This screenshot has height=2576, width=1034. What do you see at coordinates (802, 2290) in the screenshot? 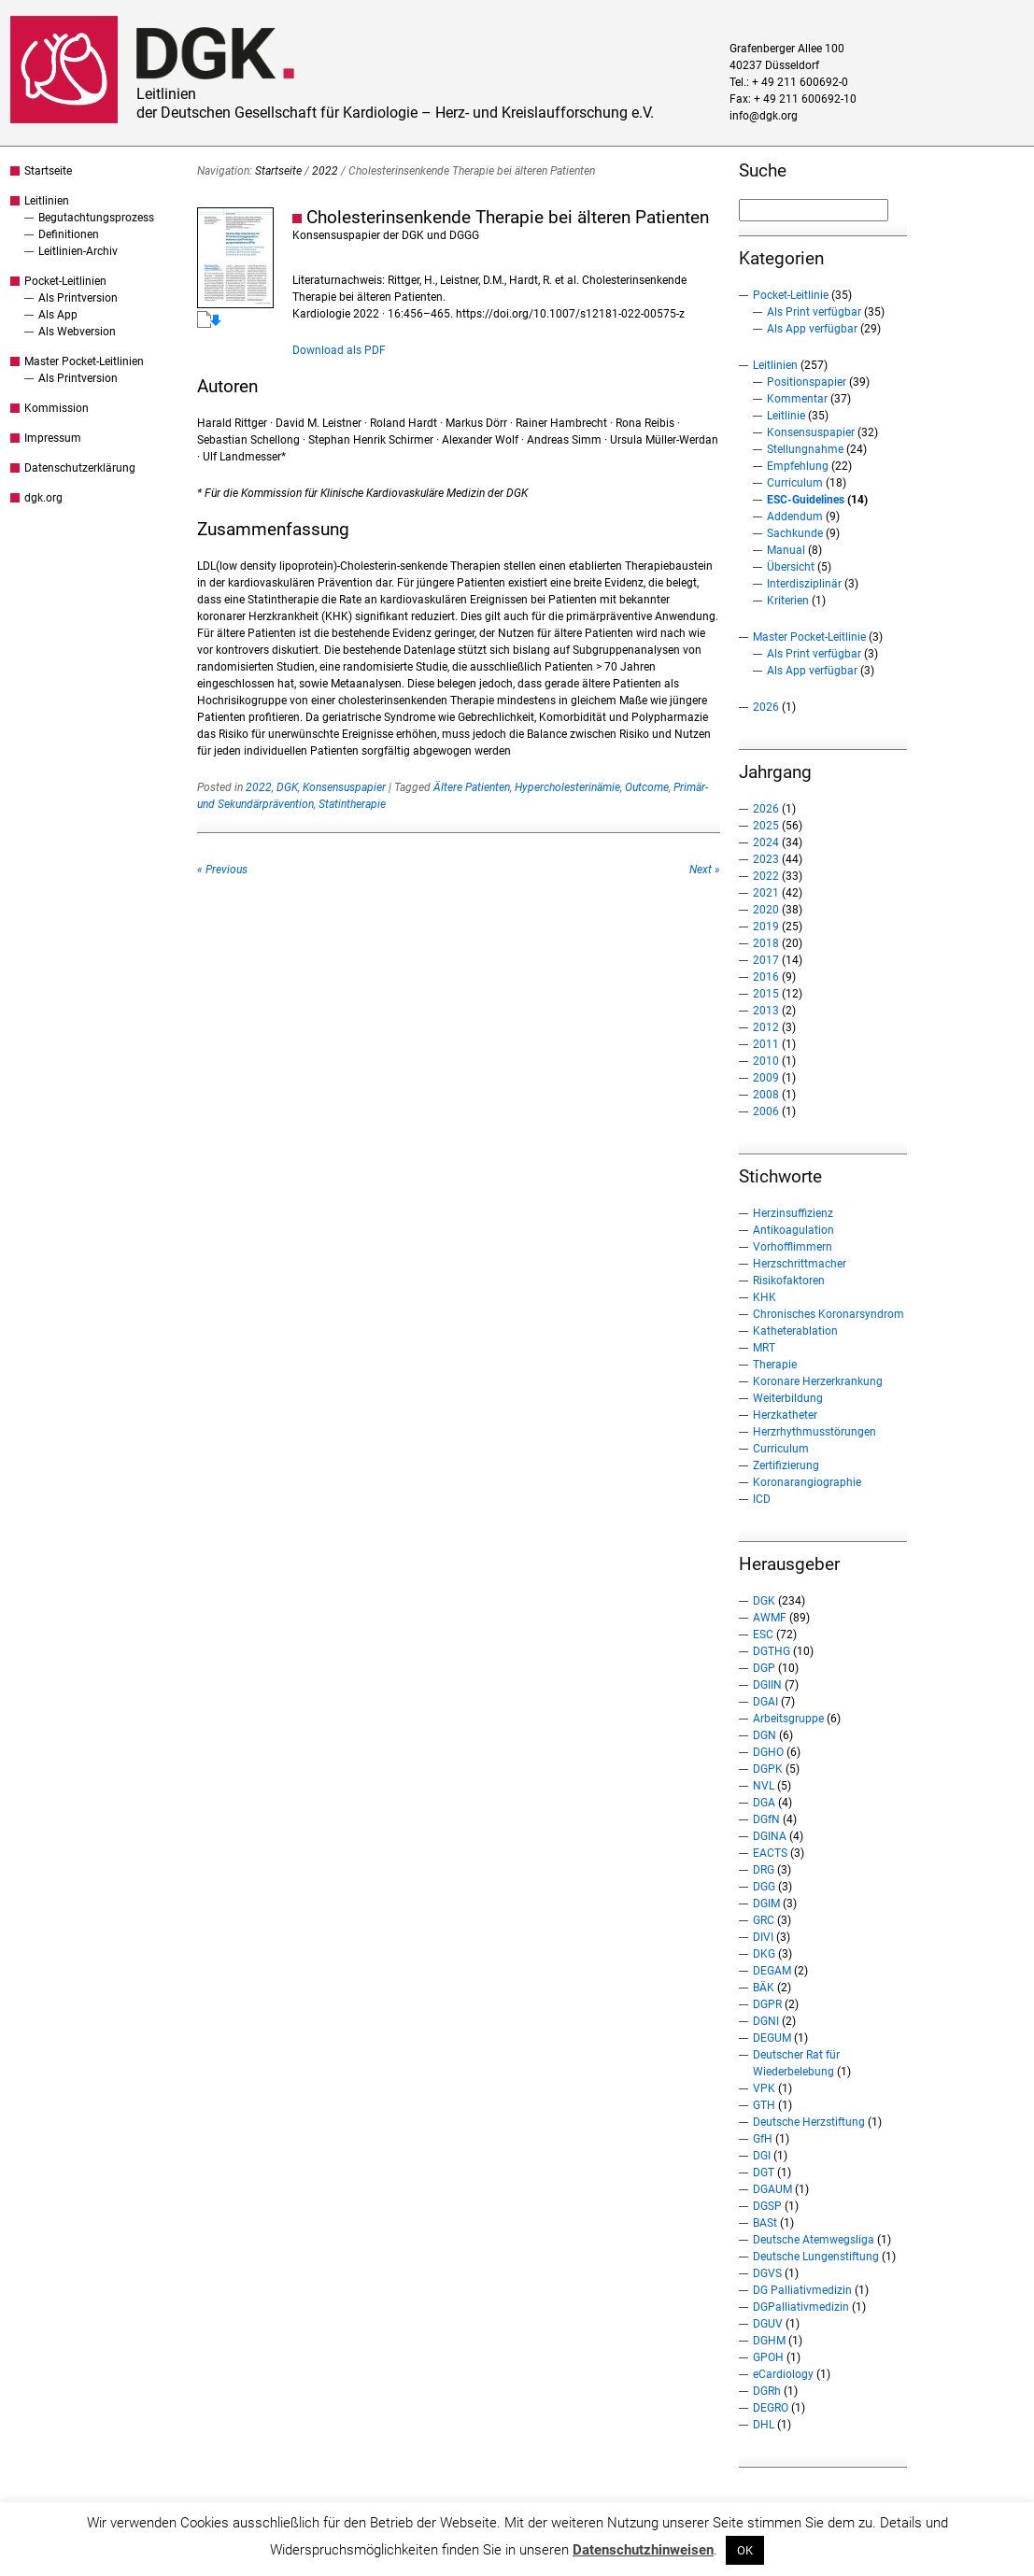
I see `DG Palliativmedizin` at bounding box center [802, 2290].